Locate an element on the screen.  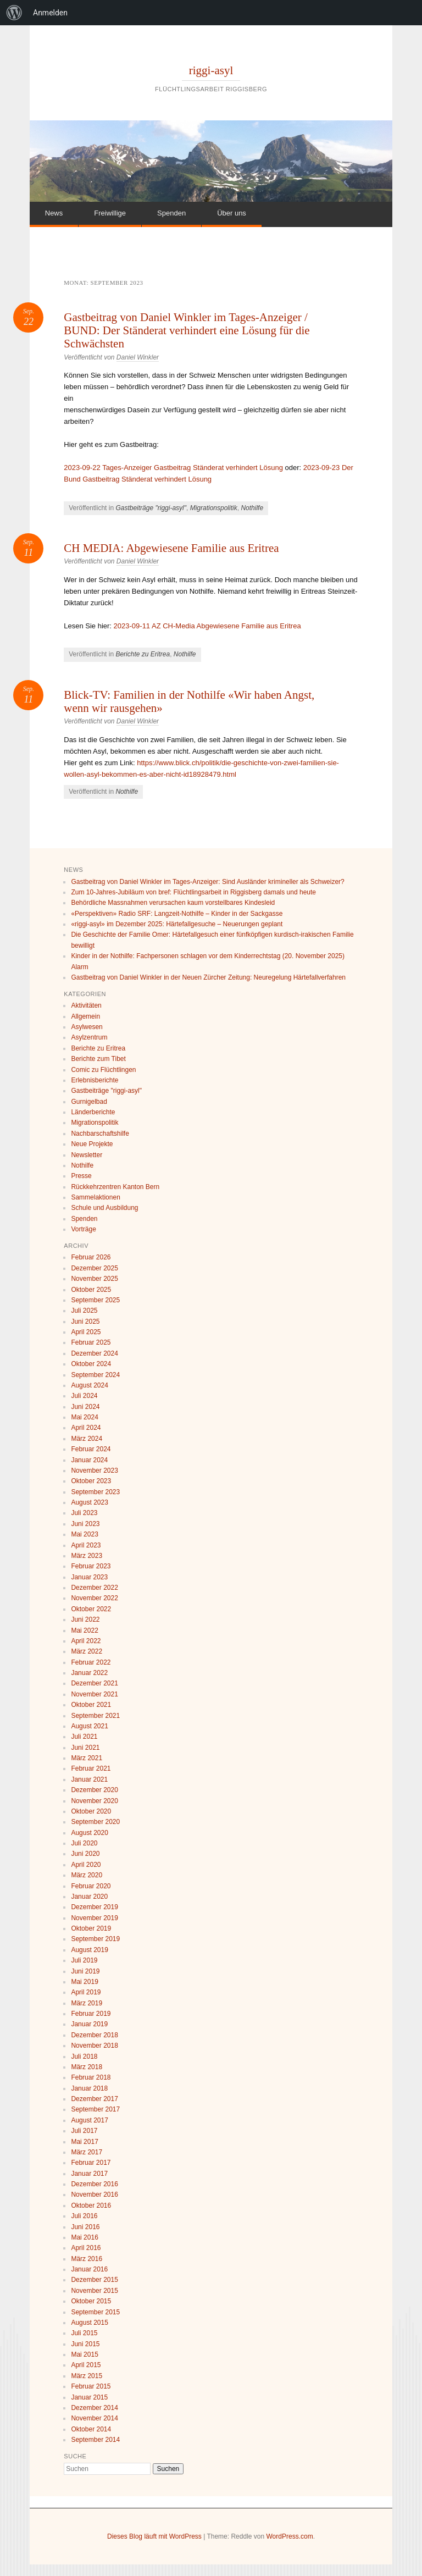
Gastbeiträge "riggi-asyl" is located at coordinates (150, 508).